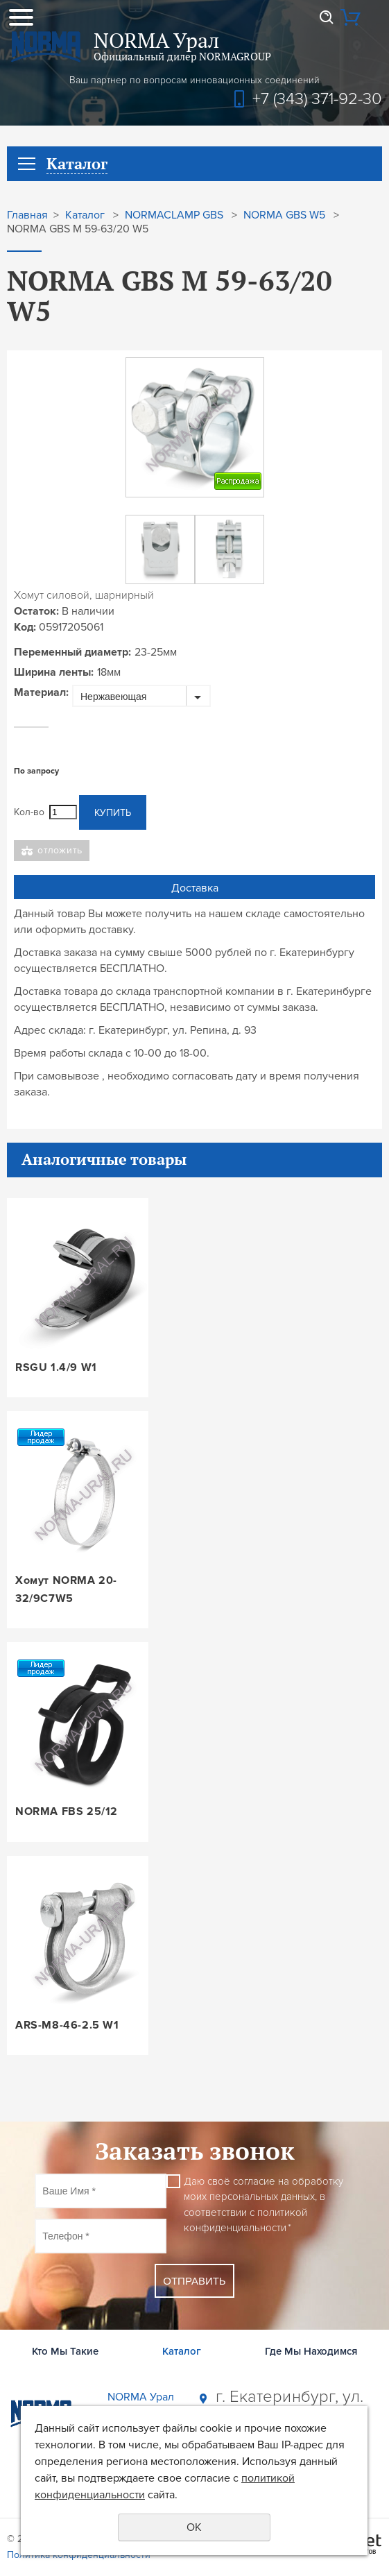 The image size is (389, 2576). What do you see at coordinates (85, 215) in the screenshot?
I see `Каталог` at bounding box center [85, 215].